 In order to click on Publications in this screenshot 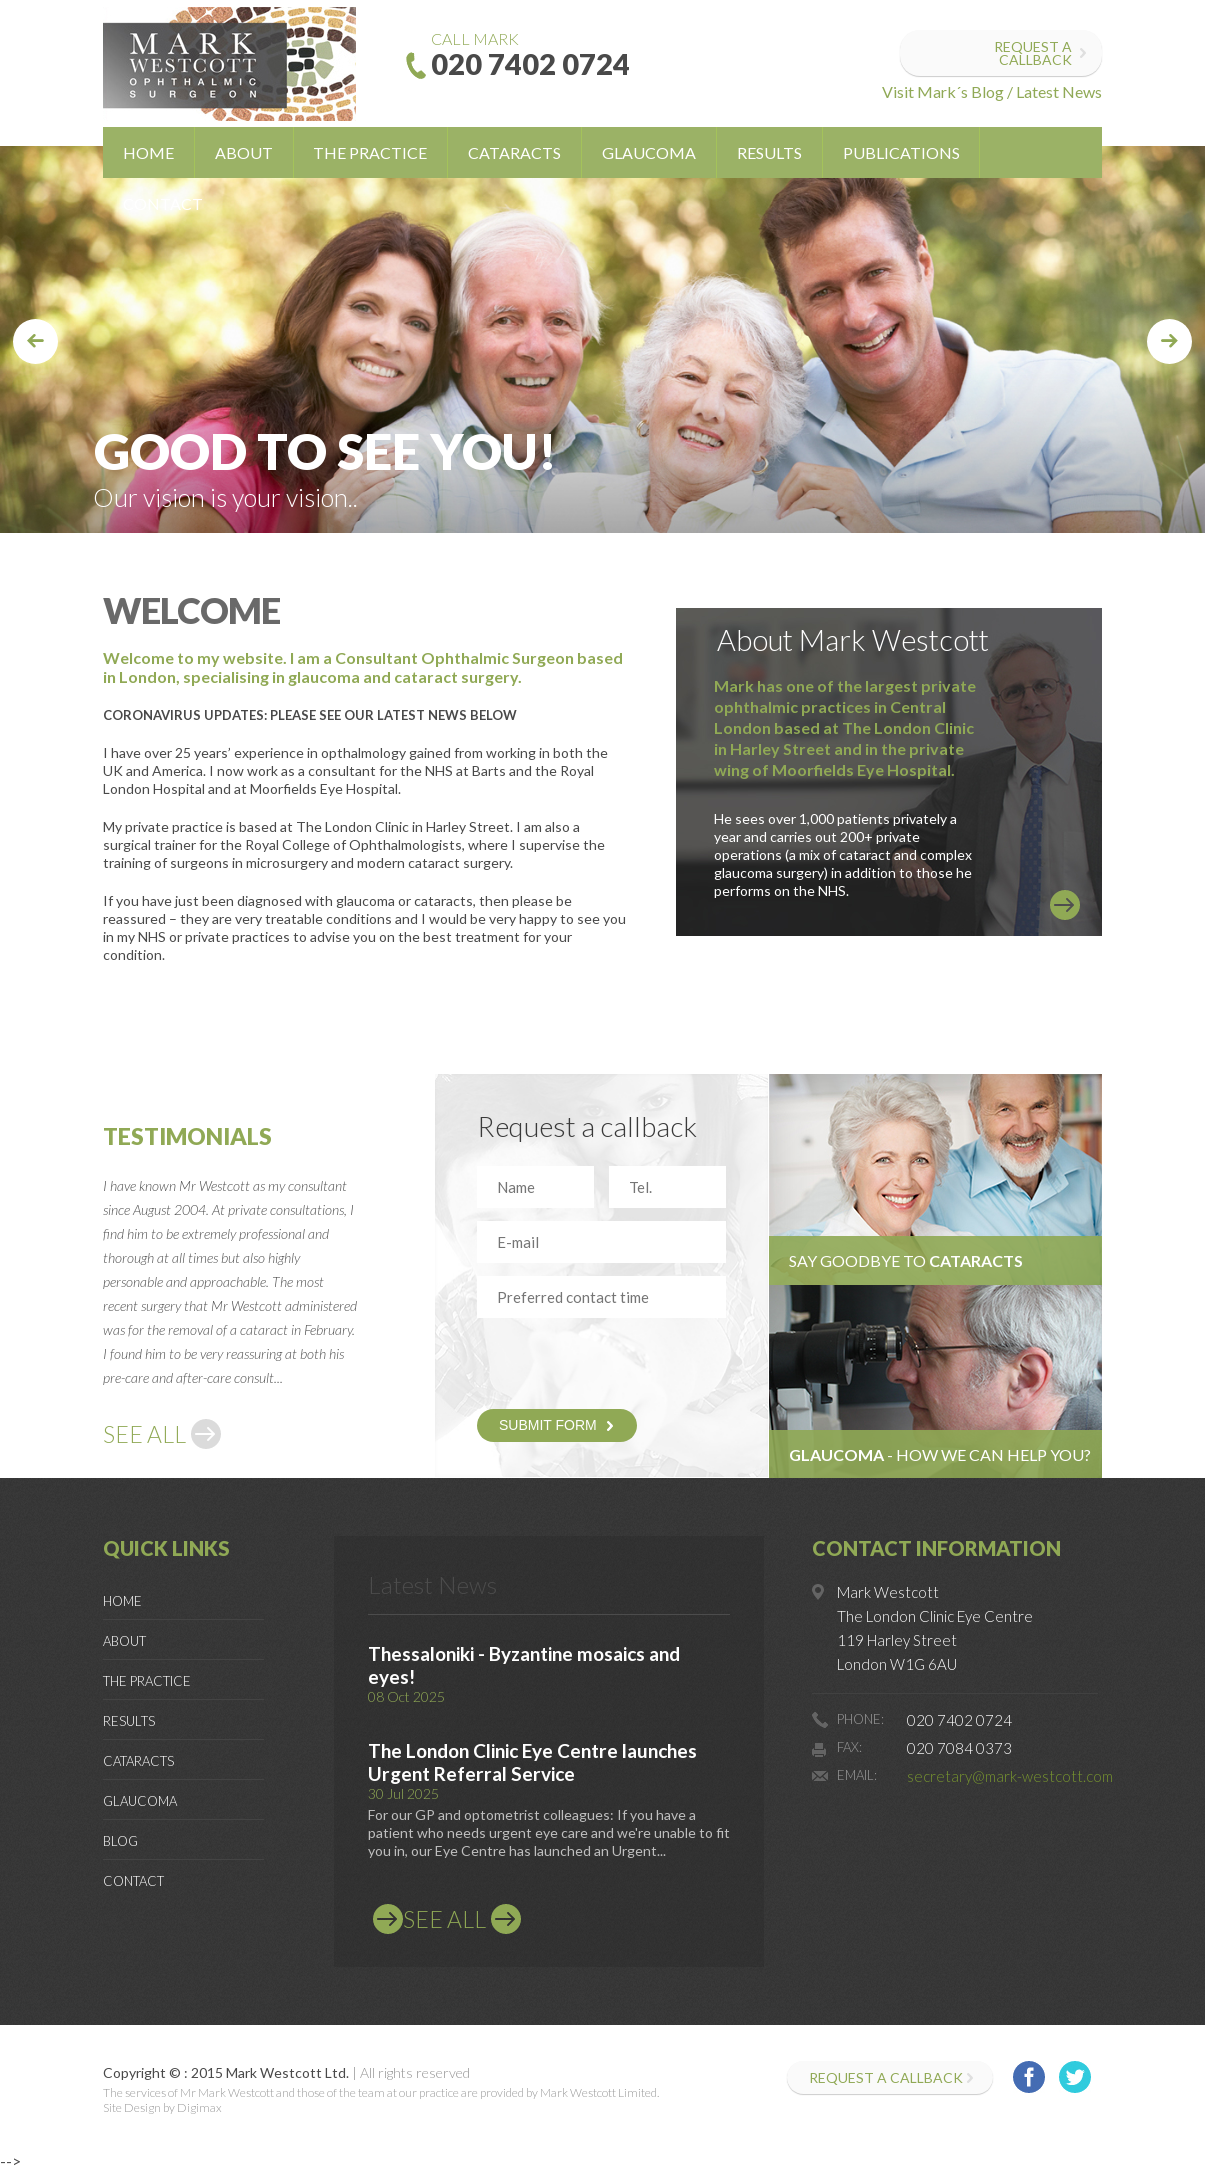, I will do `click(901, 152)`.